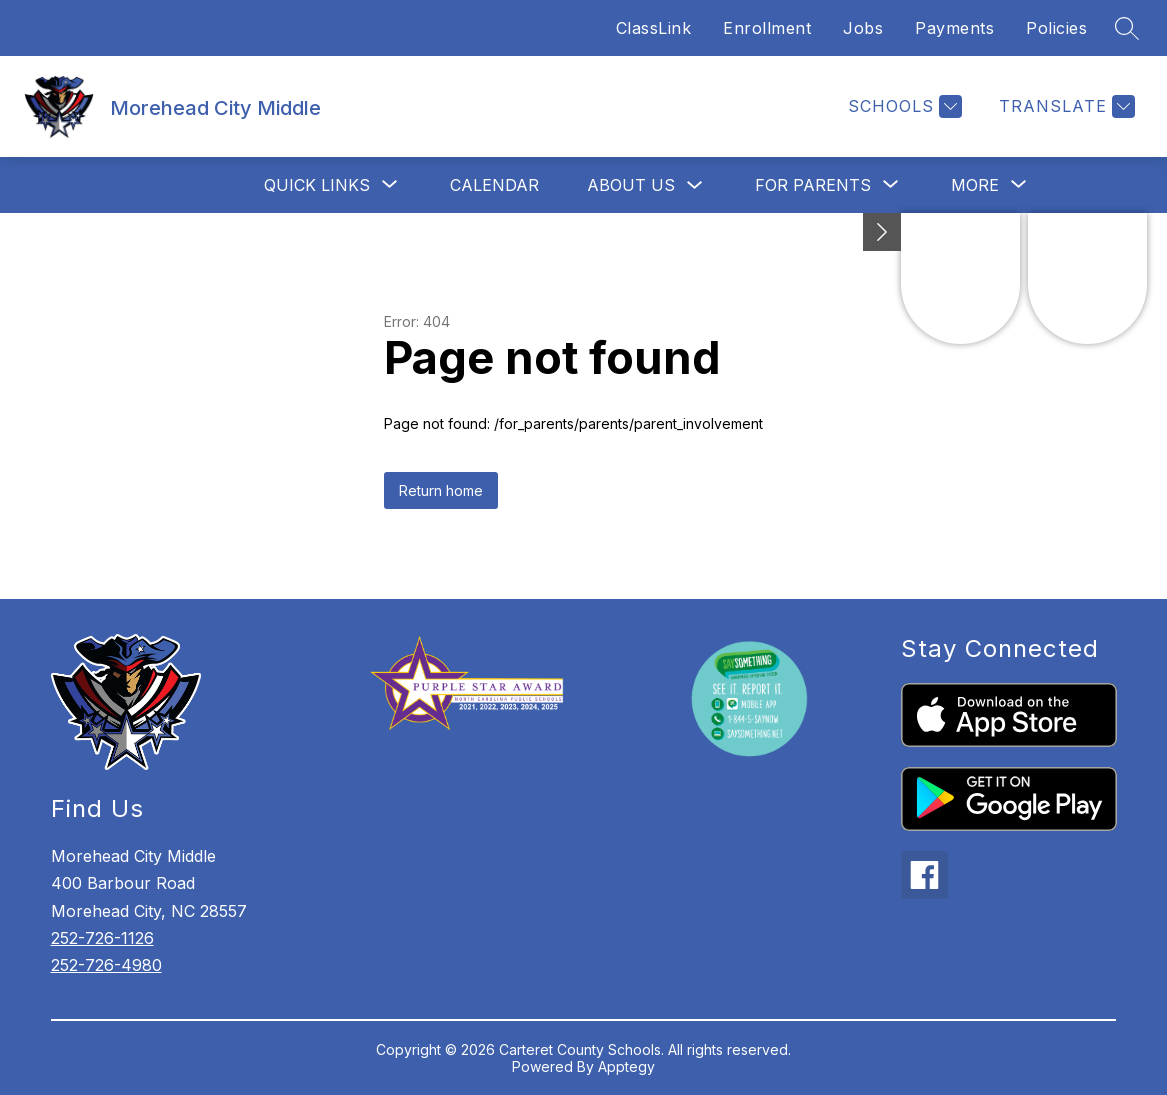  I want to click on [Minimize badges], so click(882, 232).